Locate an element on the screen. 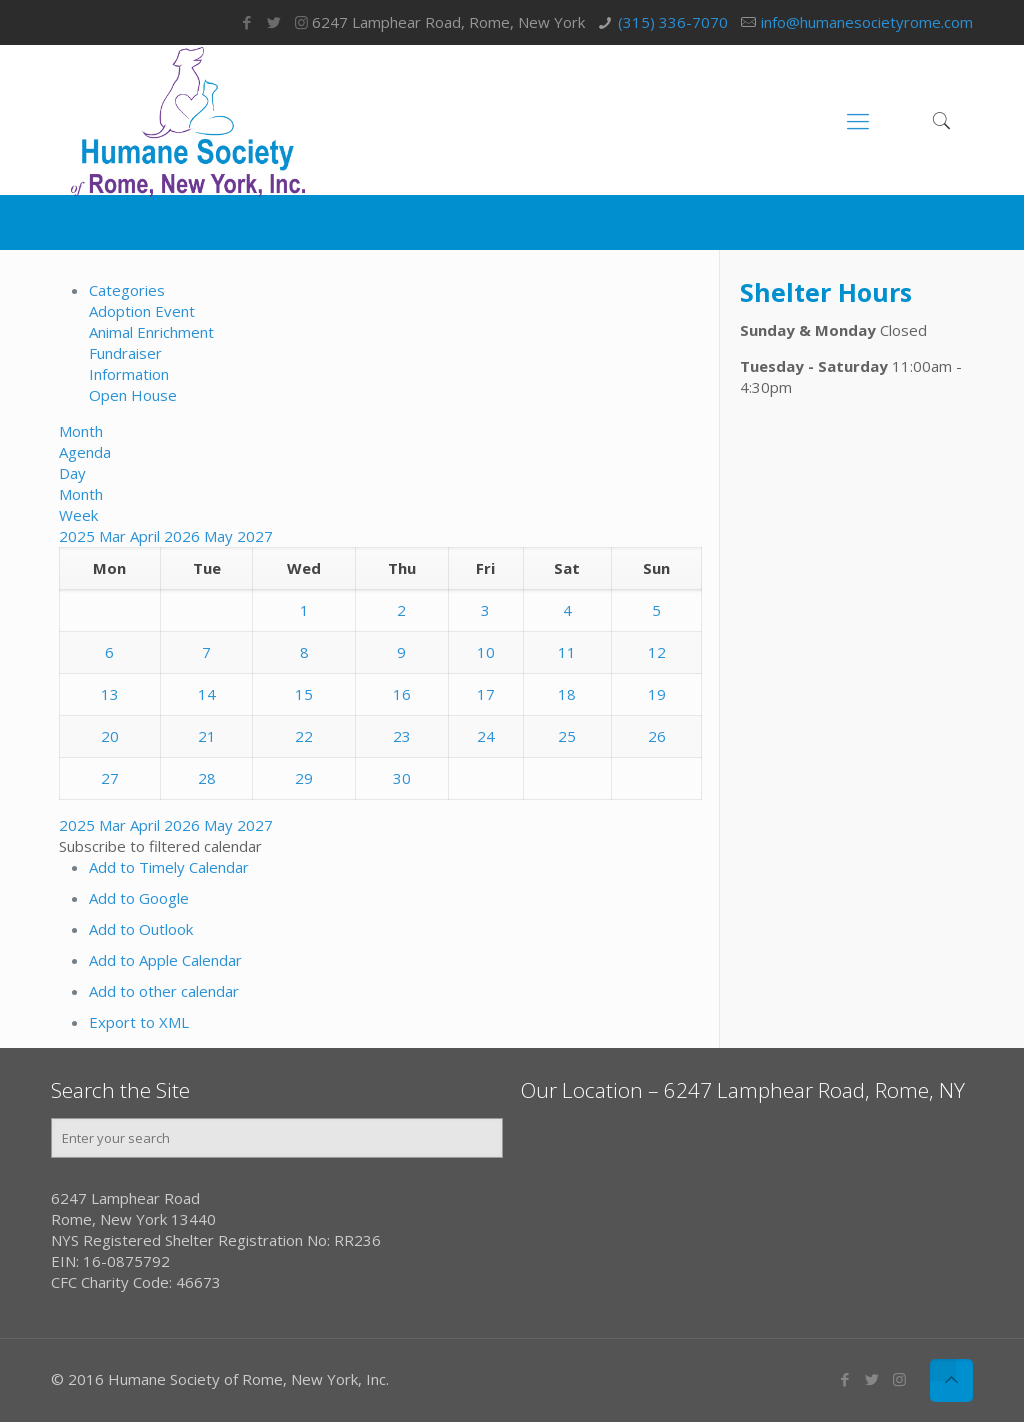 The width and height of the screenshot is (1024, 1422). May is located at coordinates (220, 536).